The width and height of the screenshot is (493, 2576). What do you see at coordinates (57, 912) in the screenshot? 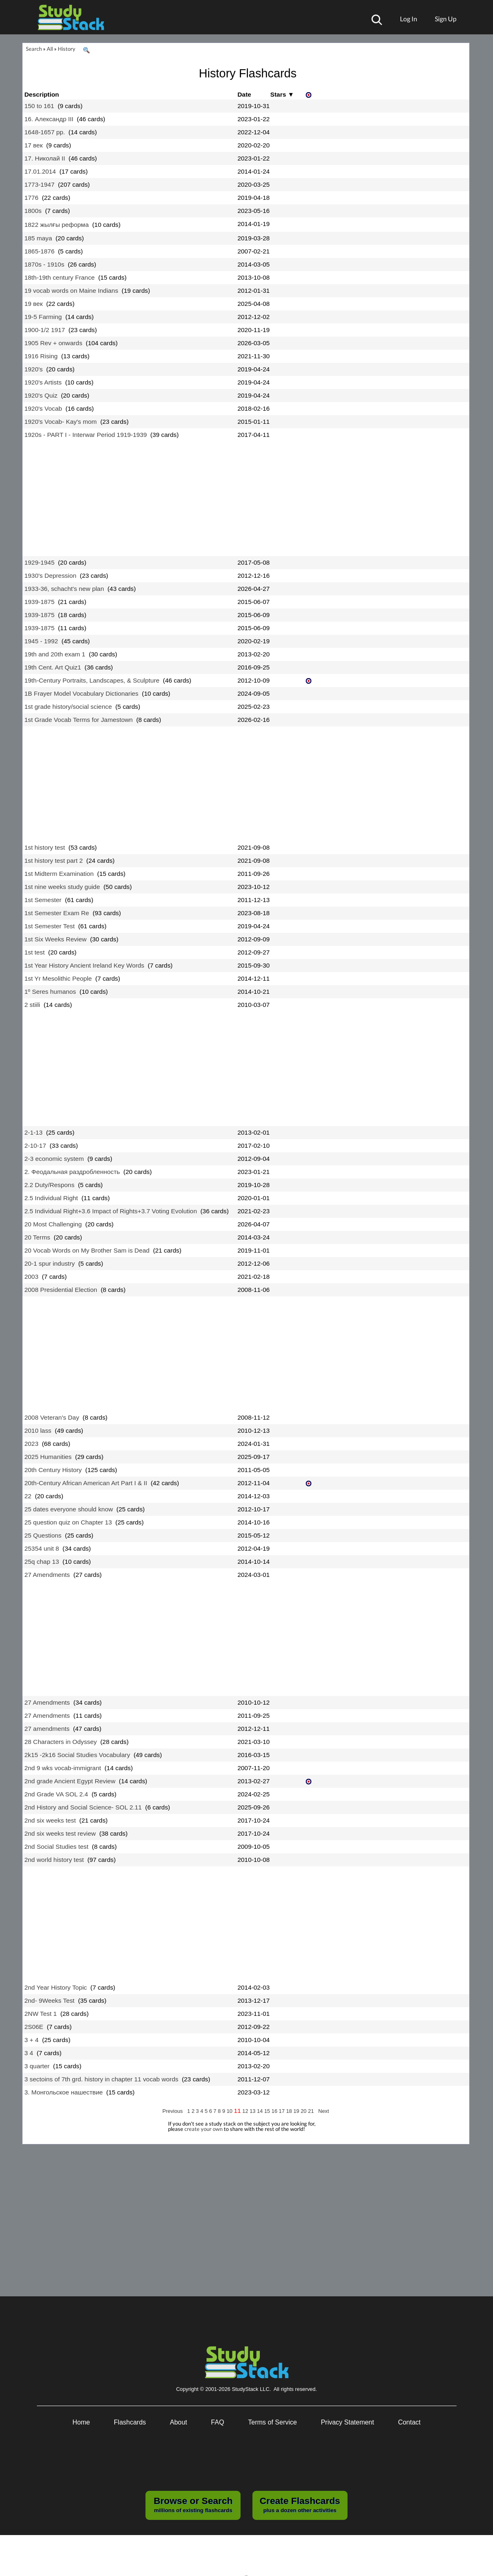
I see `1st Semester Exam Re` at bounding box center [57, 912].